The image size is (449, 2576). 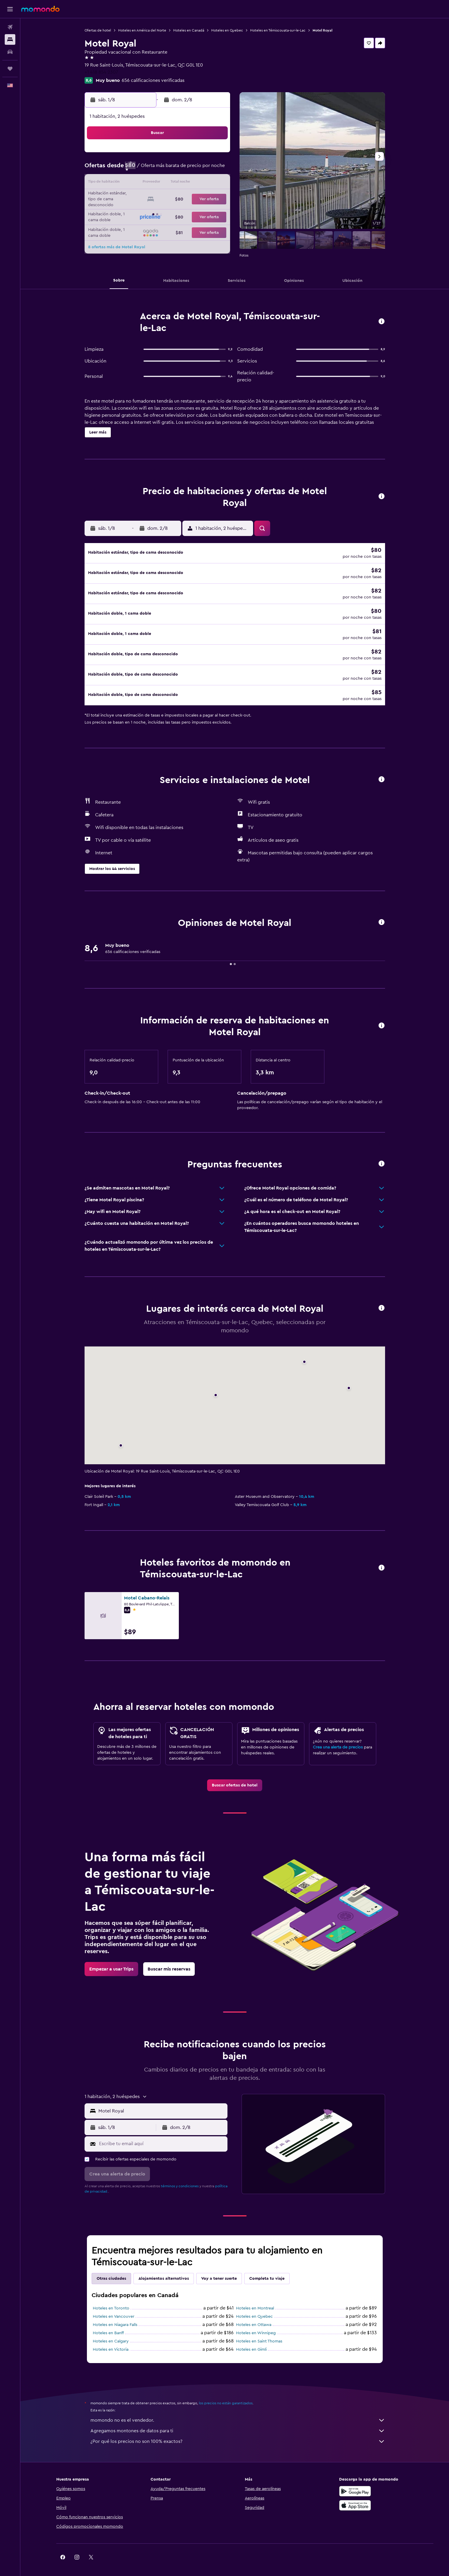 What do you see at coordinates (200, 169) in the screenshot?
I see `8 [button]` at bounding box center [200, 169].